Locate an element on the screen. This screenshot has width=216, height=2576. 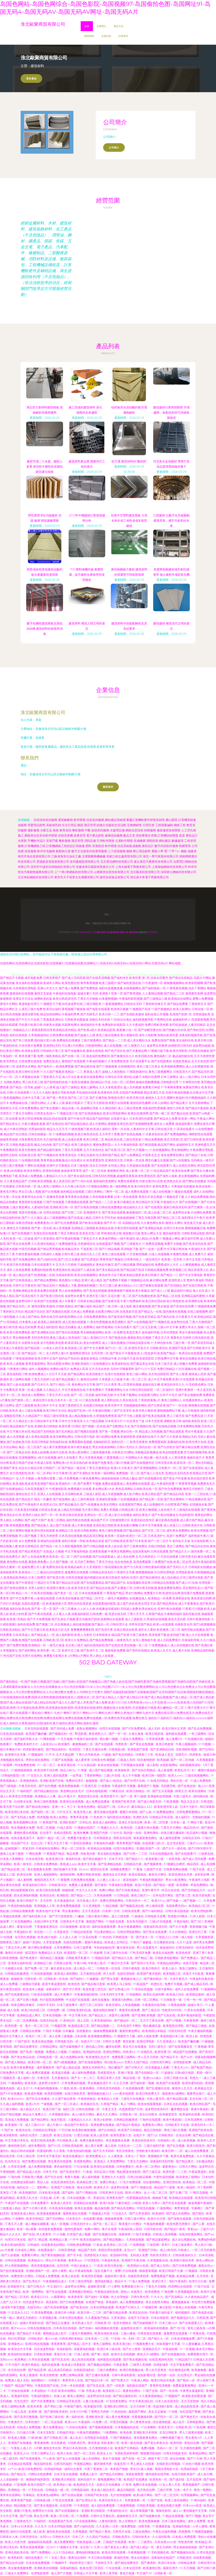
欧美在线播放60 is located at coordinates (74, 2156).